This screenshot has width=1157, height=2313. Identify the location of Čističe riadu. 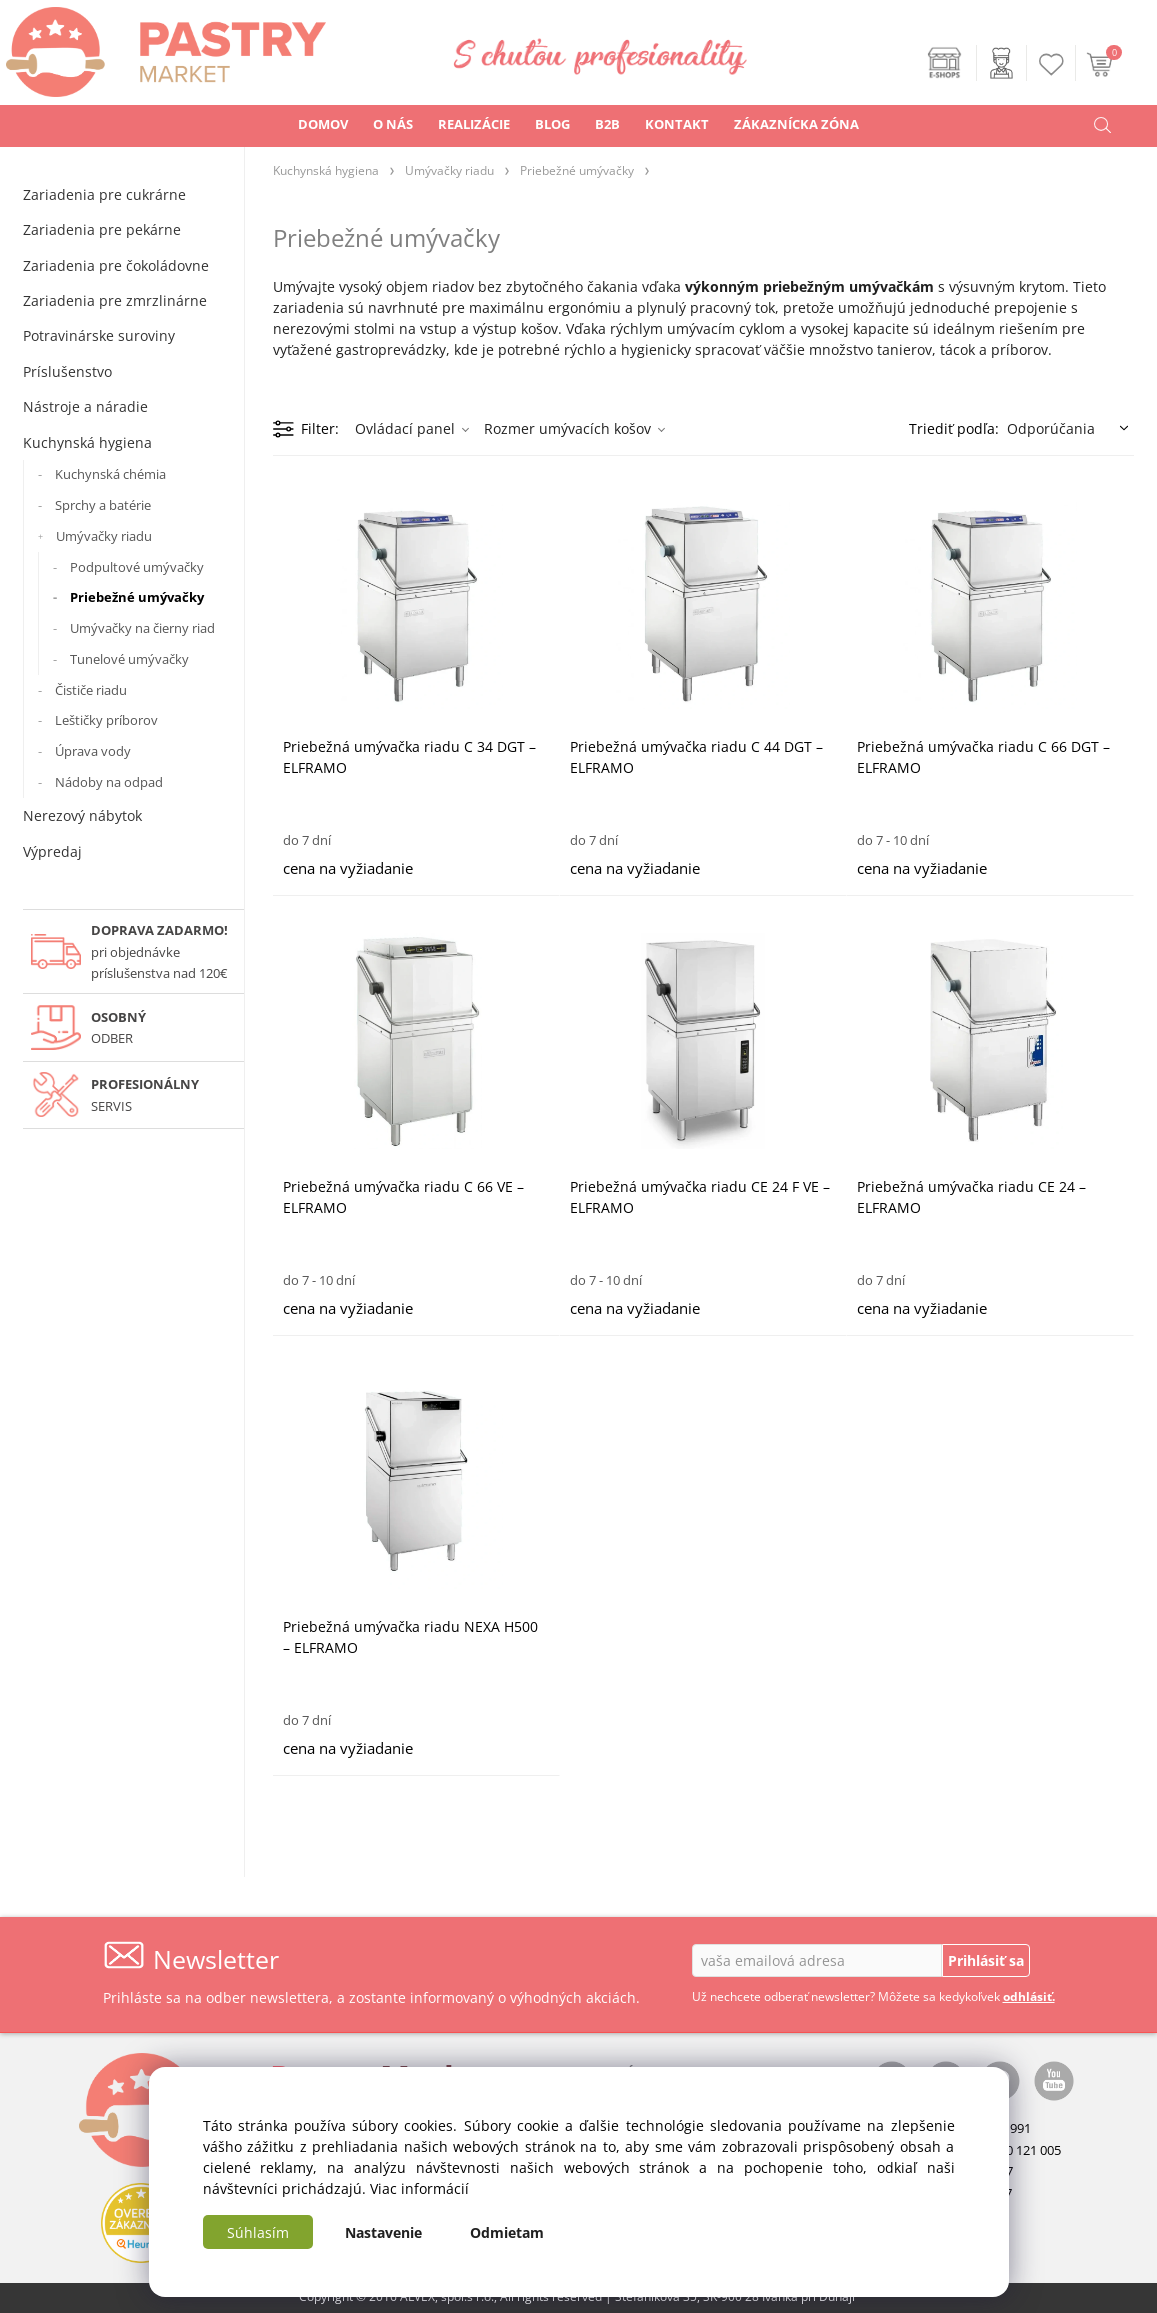
(91, 690).